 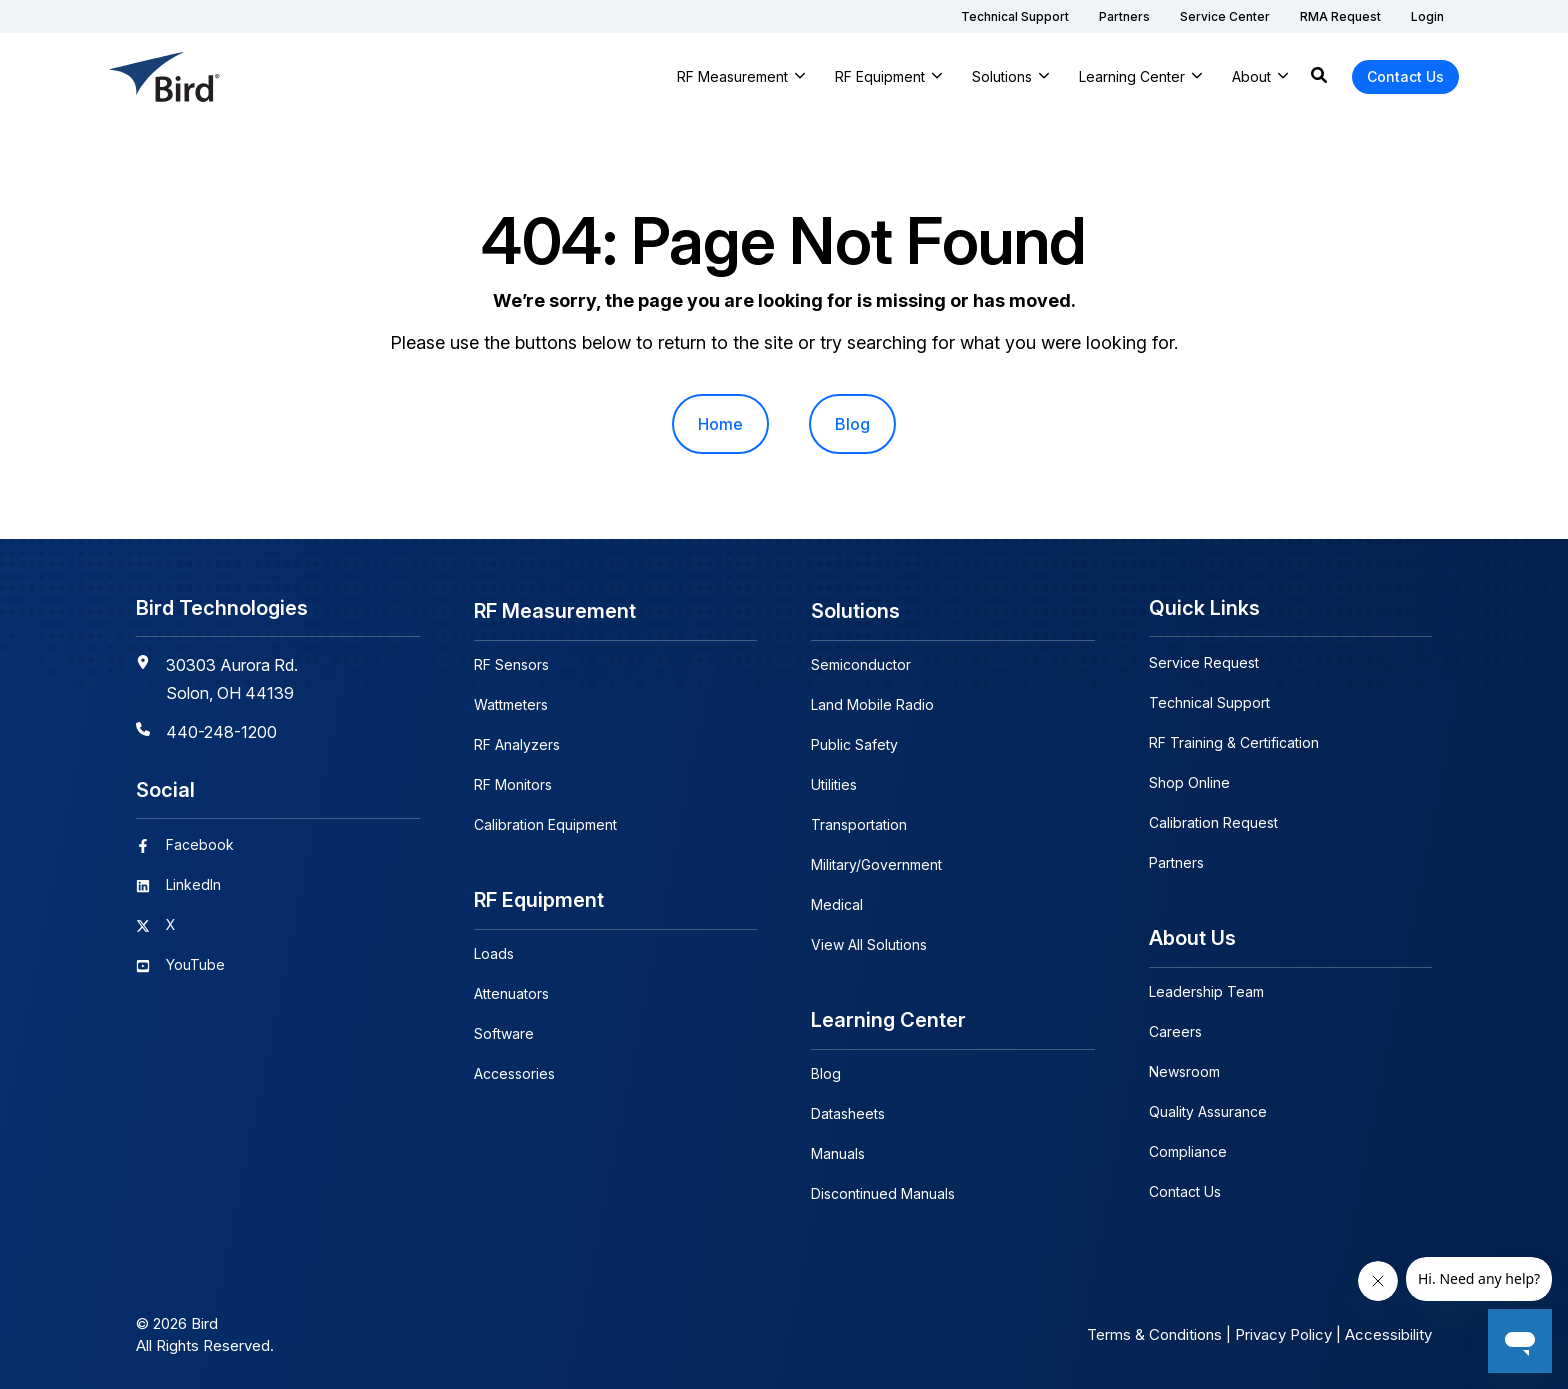 I want to click on RF Analyzers [menuitem], so click(x=517, y=742).